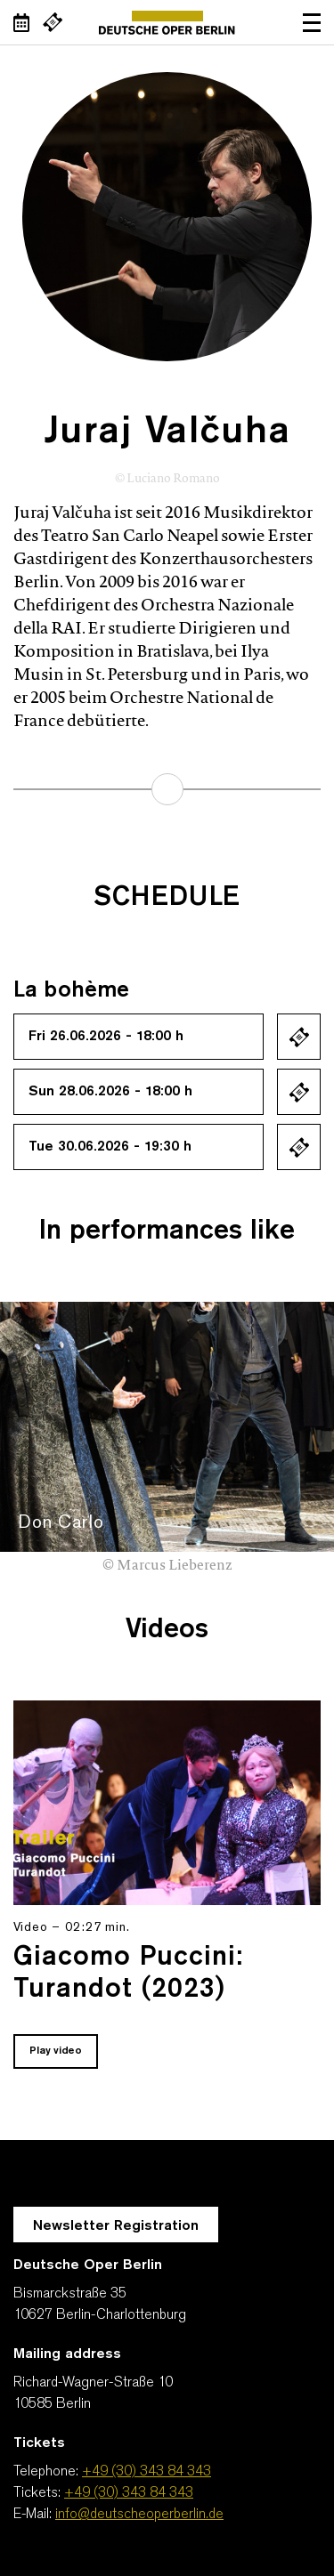 The width and height of the screenshot is (334, 2576). Describe the element at coordinates (116, 2226) in the screenshot. I see `Newsletter Registration [A Layer opens for the registration.]` at that location.